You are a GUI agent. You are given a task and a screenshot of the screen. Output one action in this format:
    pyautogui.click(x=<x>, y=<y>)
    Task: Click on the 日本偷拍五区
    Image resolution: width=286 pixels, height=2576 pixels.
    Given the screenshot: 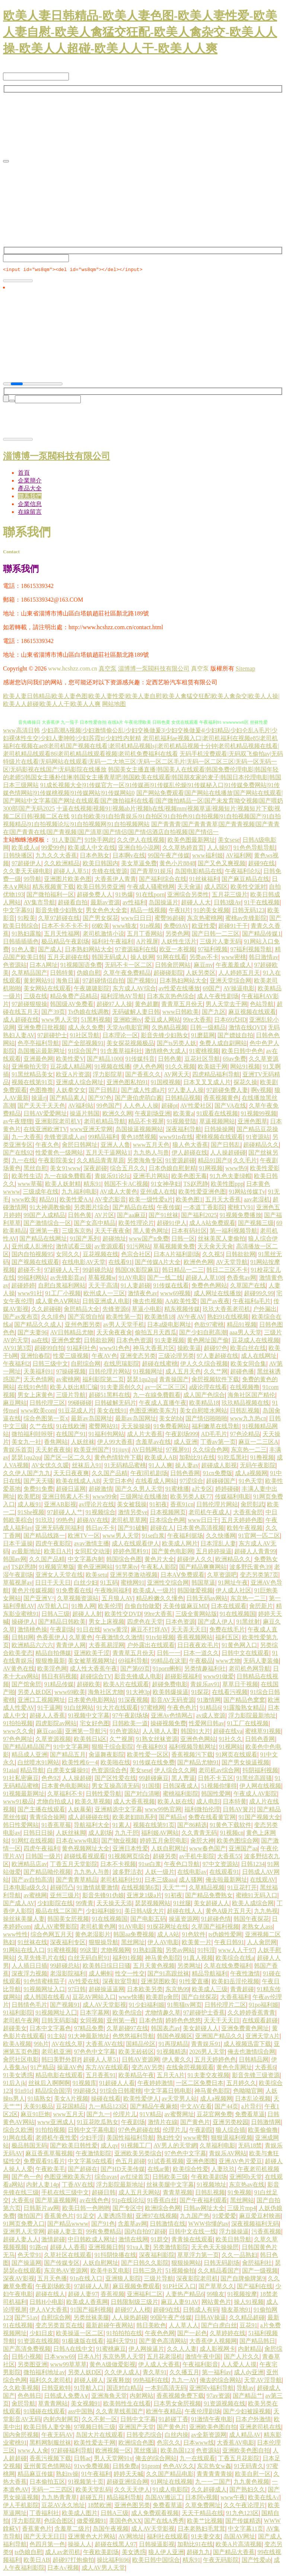 What is the action you would take?
    pyautogui.click(x=47, y=2483)
    